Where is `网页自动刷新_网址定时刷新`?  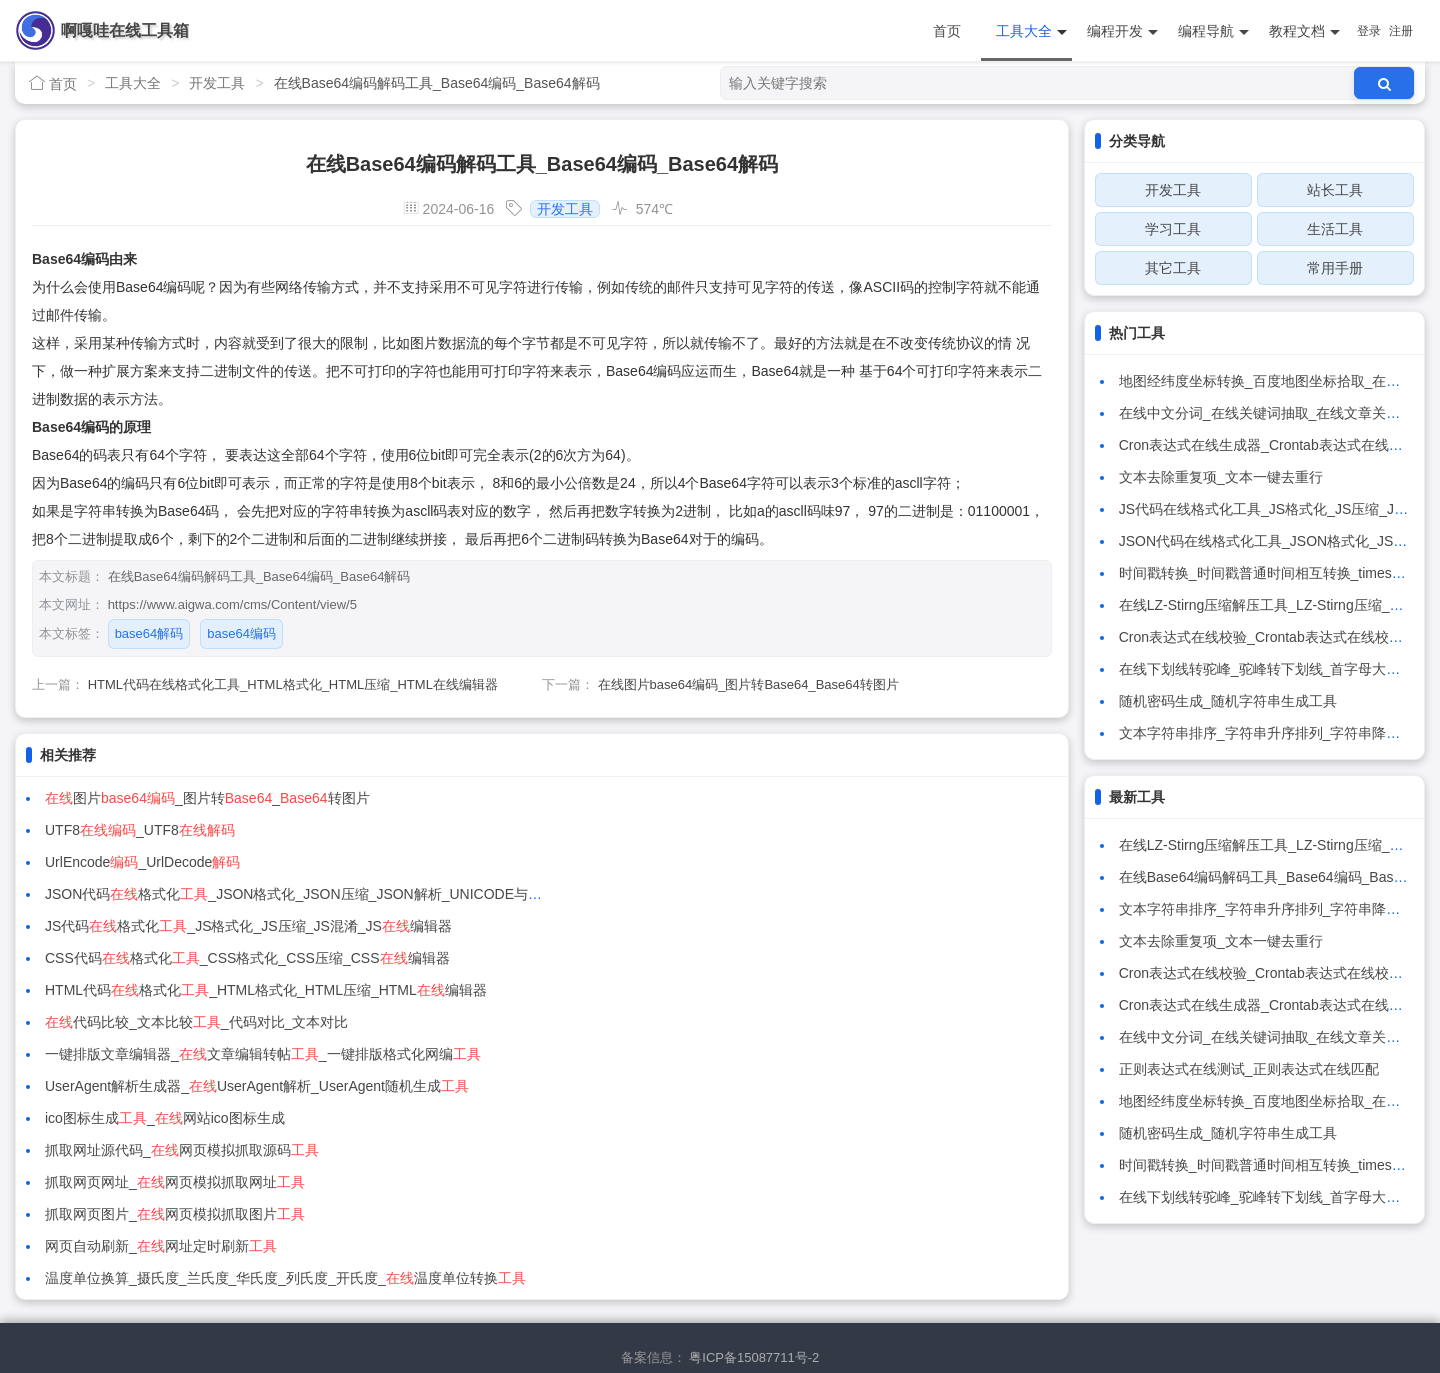 网页自动刷新_网址定时刷新 is located at coordinates (161, 1022).